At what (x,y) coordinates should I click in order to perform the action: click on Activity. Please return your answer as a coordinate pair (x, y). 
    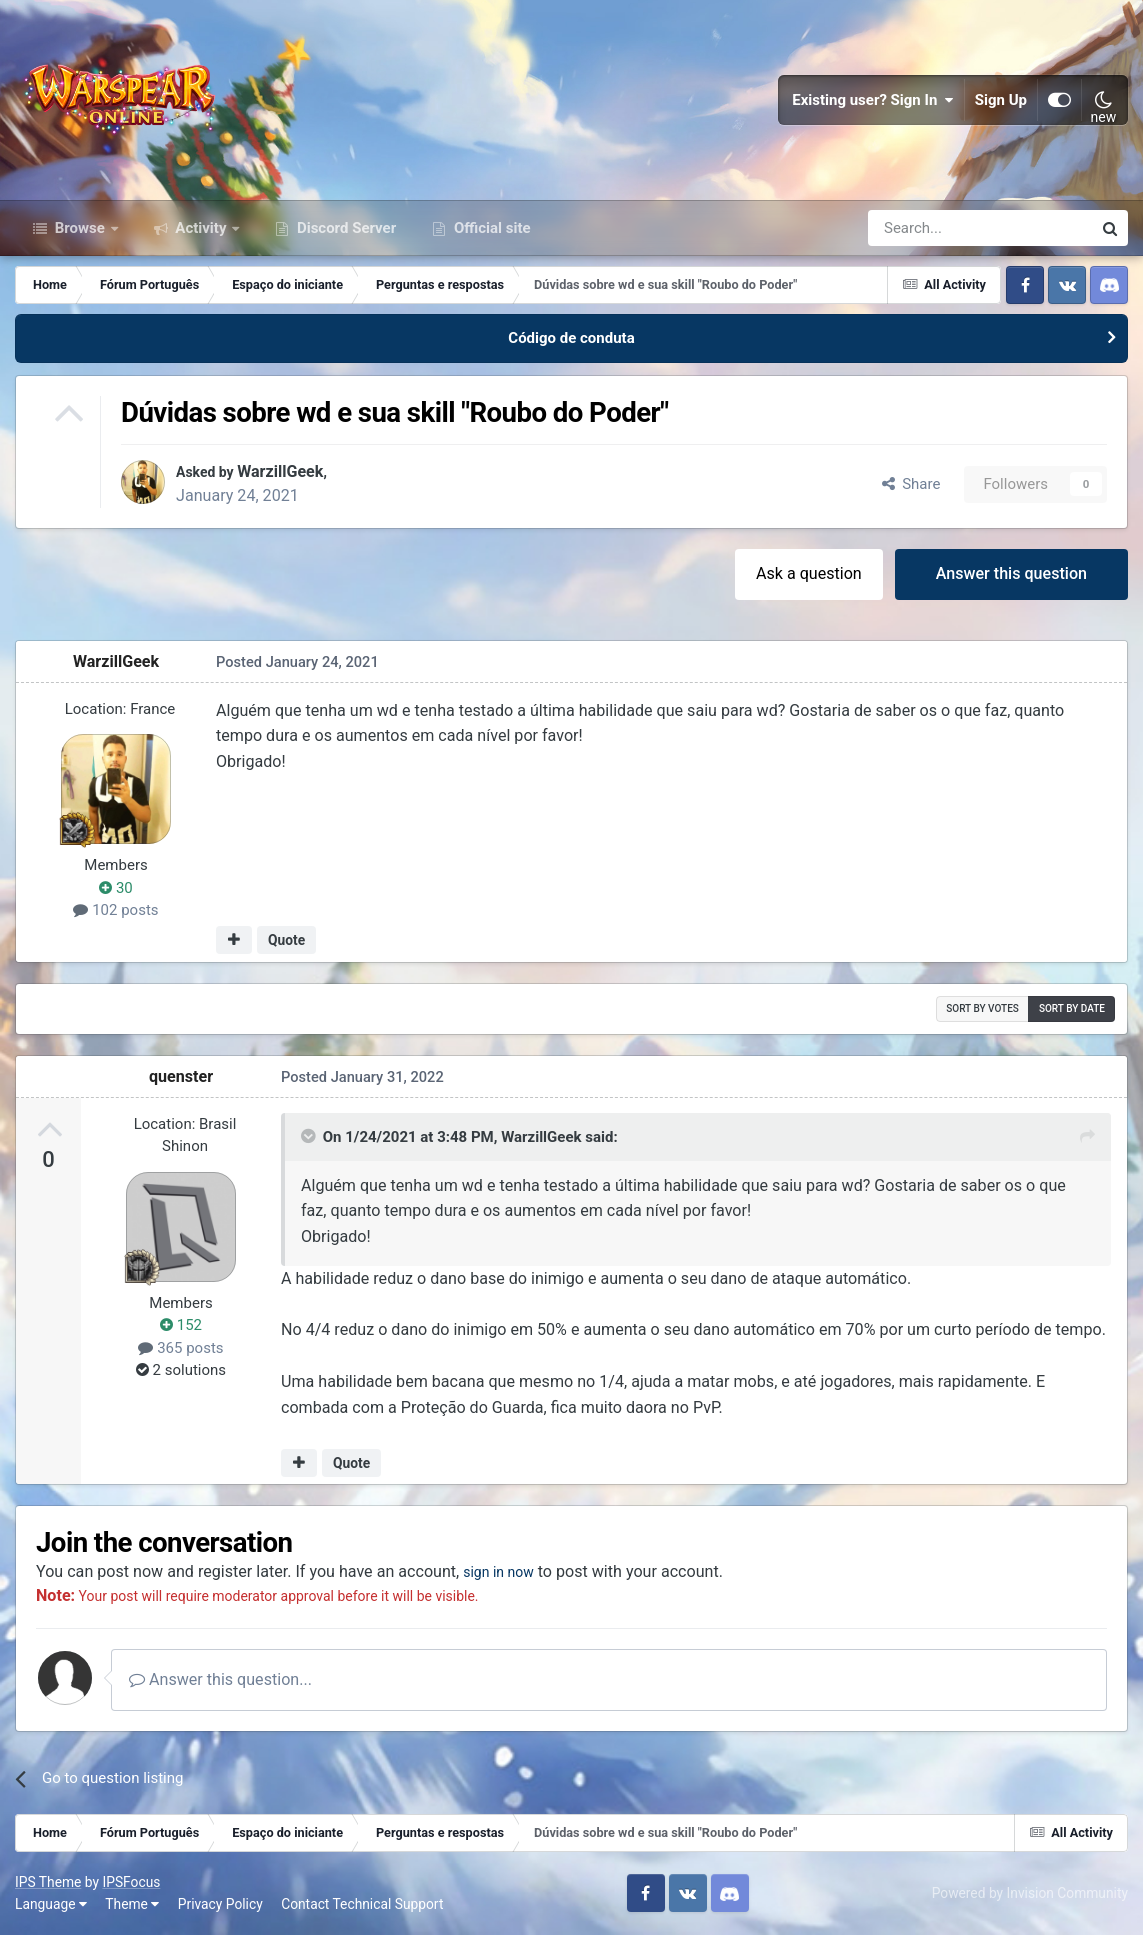
    Looking at the image, I should click on (201, 228).